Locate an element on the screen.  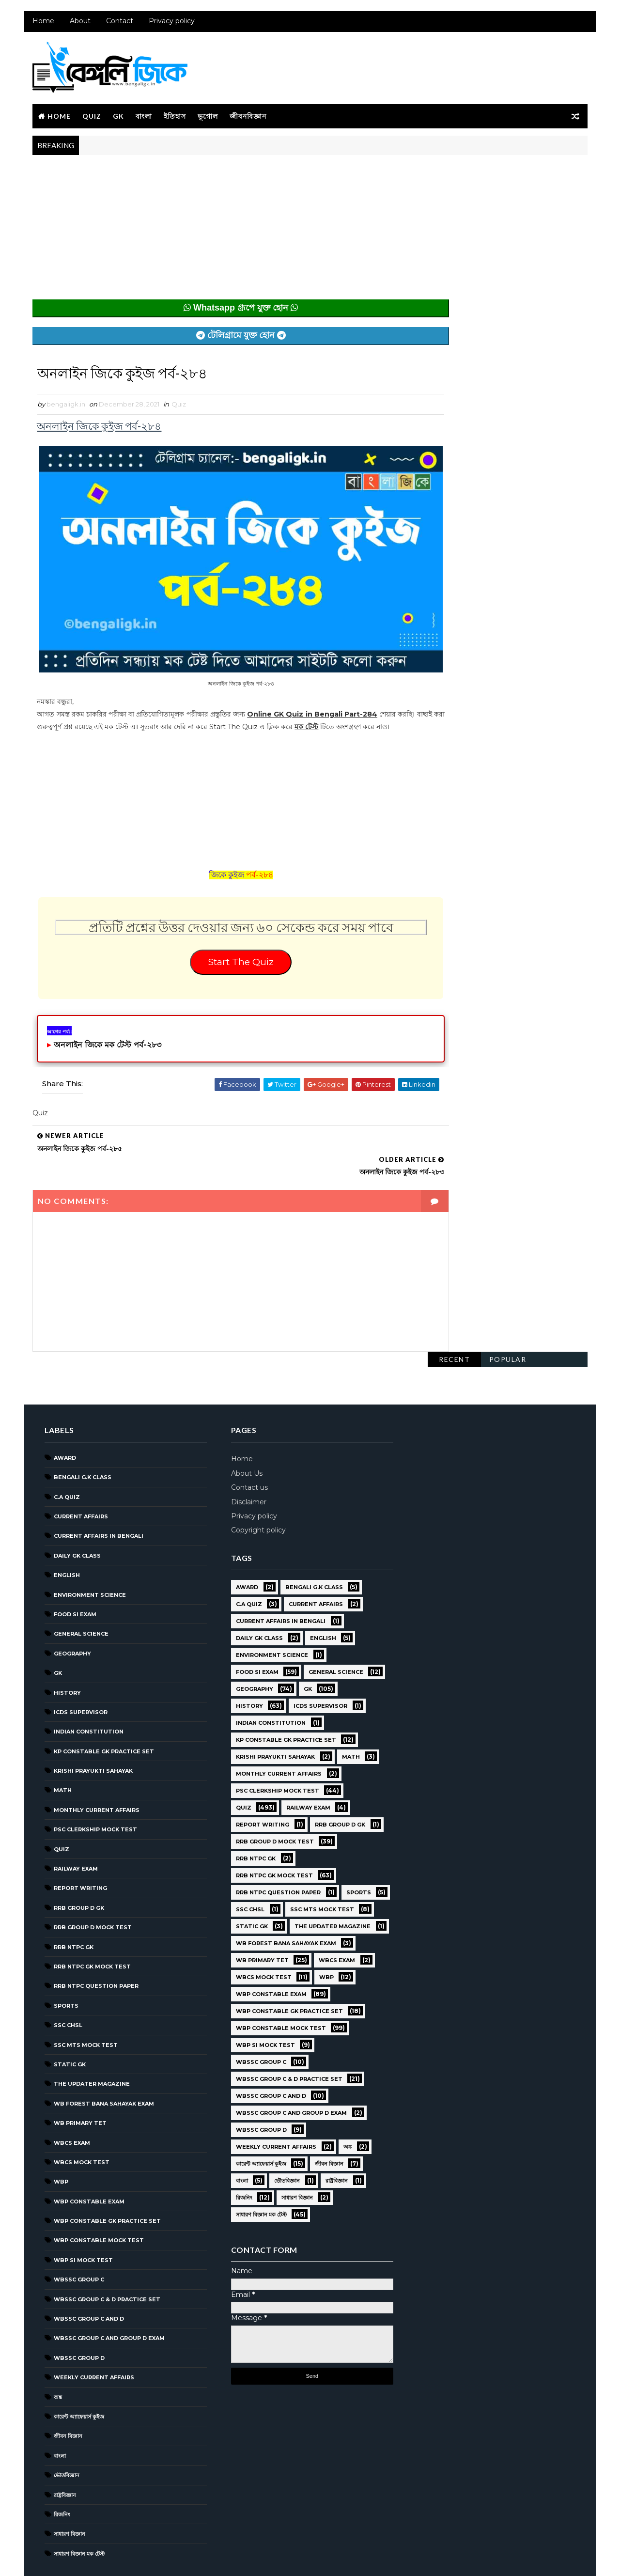
Contact us is located at coordinates (245, 1441).